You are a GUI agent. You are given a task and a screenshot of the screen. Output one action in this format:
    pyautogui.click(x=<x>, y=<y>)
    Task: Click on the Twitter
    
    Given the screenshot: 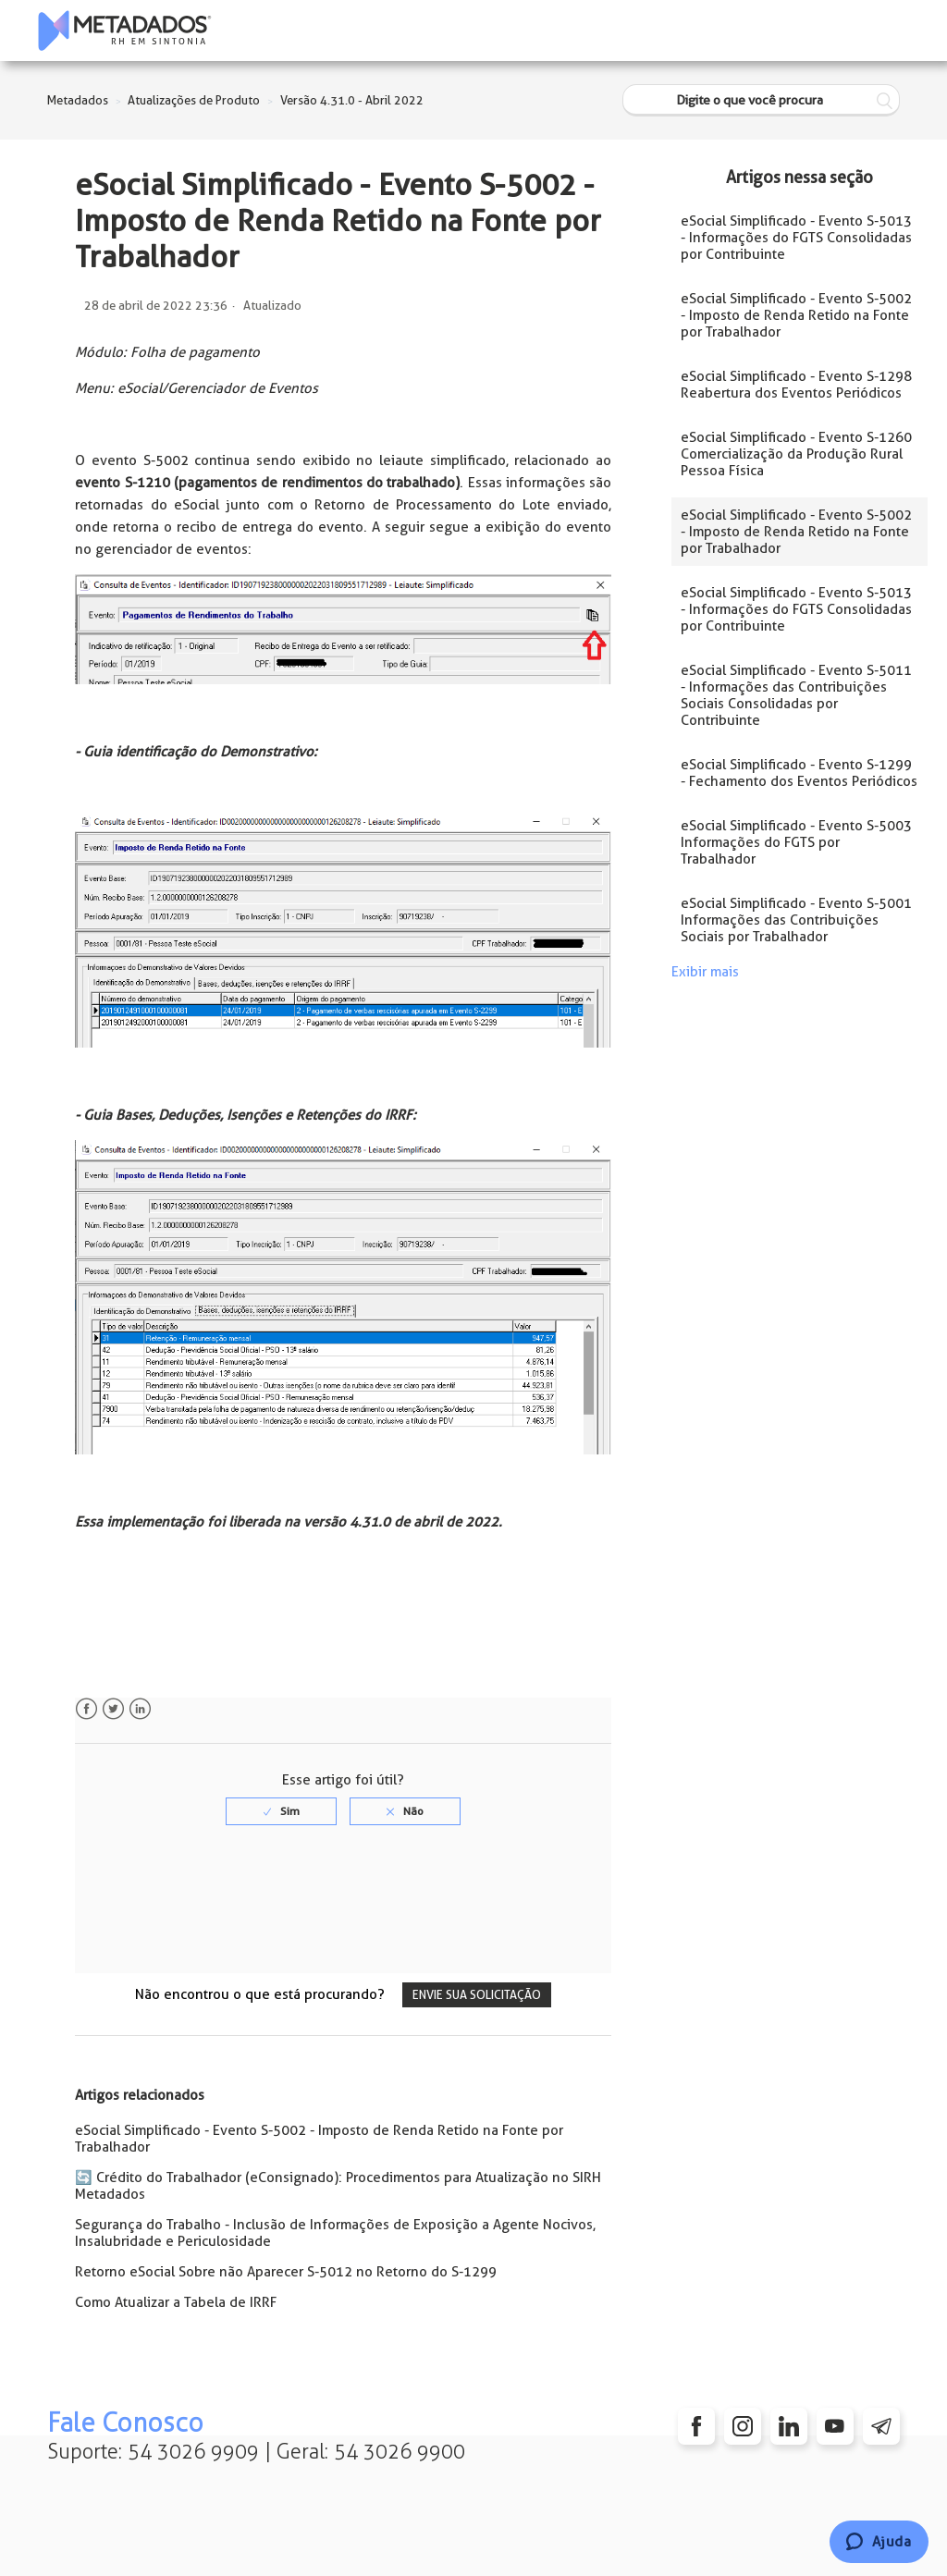 What is the action you would take?
    pyautogui.click(x=113, y=1709)
    